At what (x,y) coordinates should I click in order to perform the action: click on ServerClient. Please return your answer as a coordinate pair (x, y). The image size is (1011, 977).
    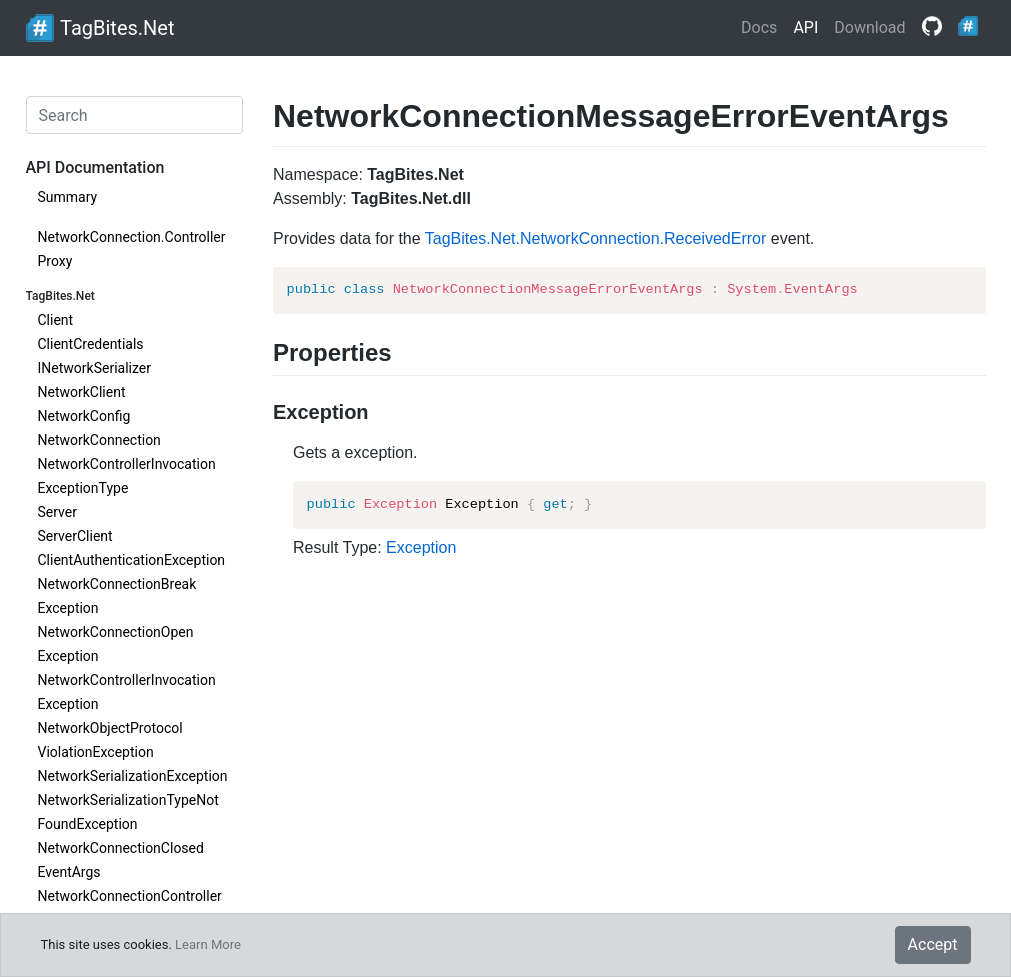
    Looking at the image, I should click on (75, 536).